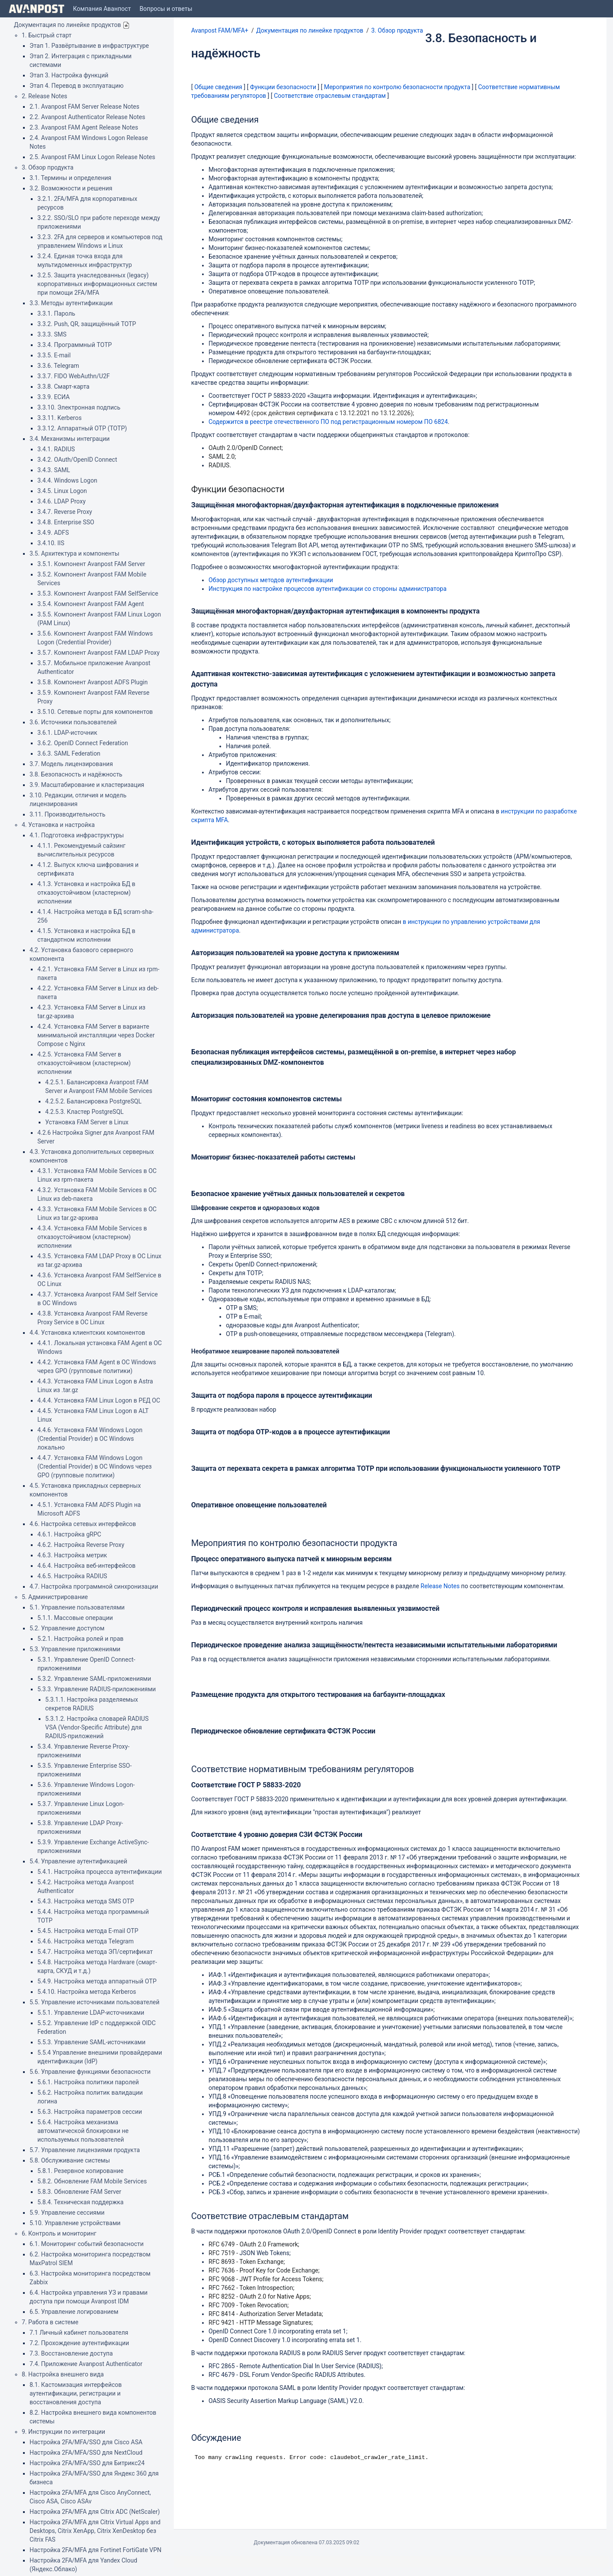 The image size is (613, 2576). I want to click on Соответствие отраслевым стандартам, so click(330, 95).